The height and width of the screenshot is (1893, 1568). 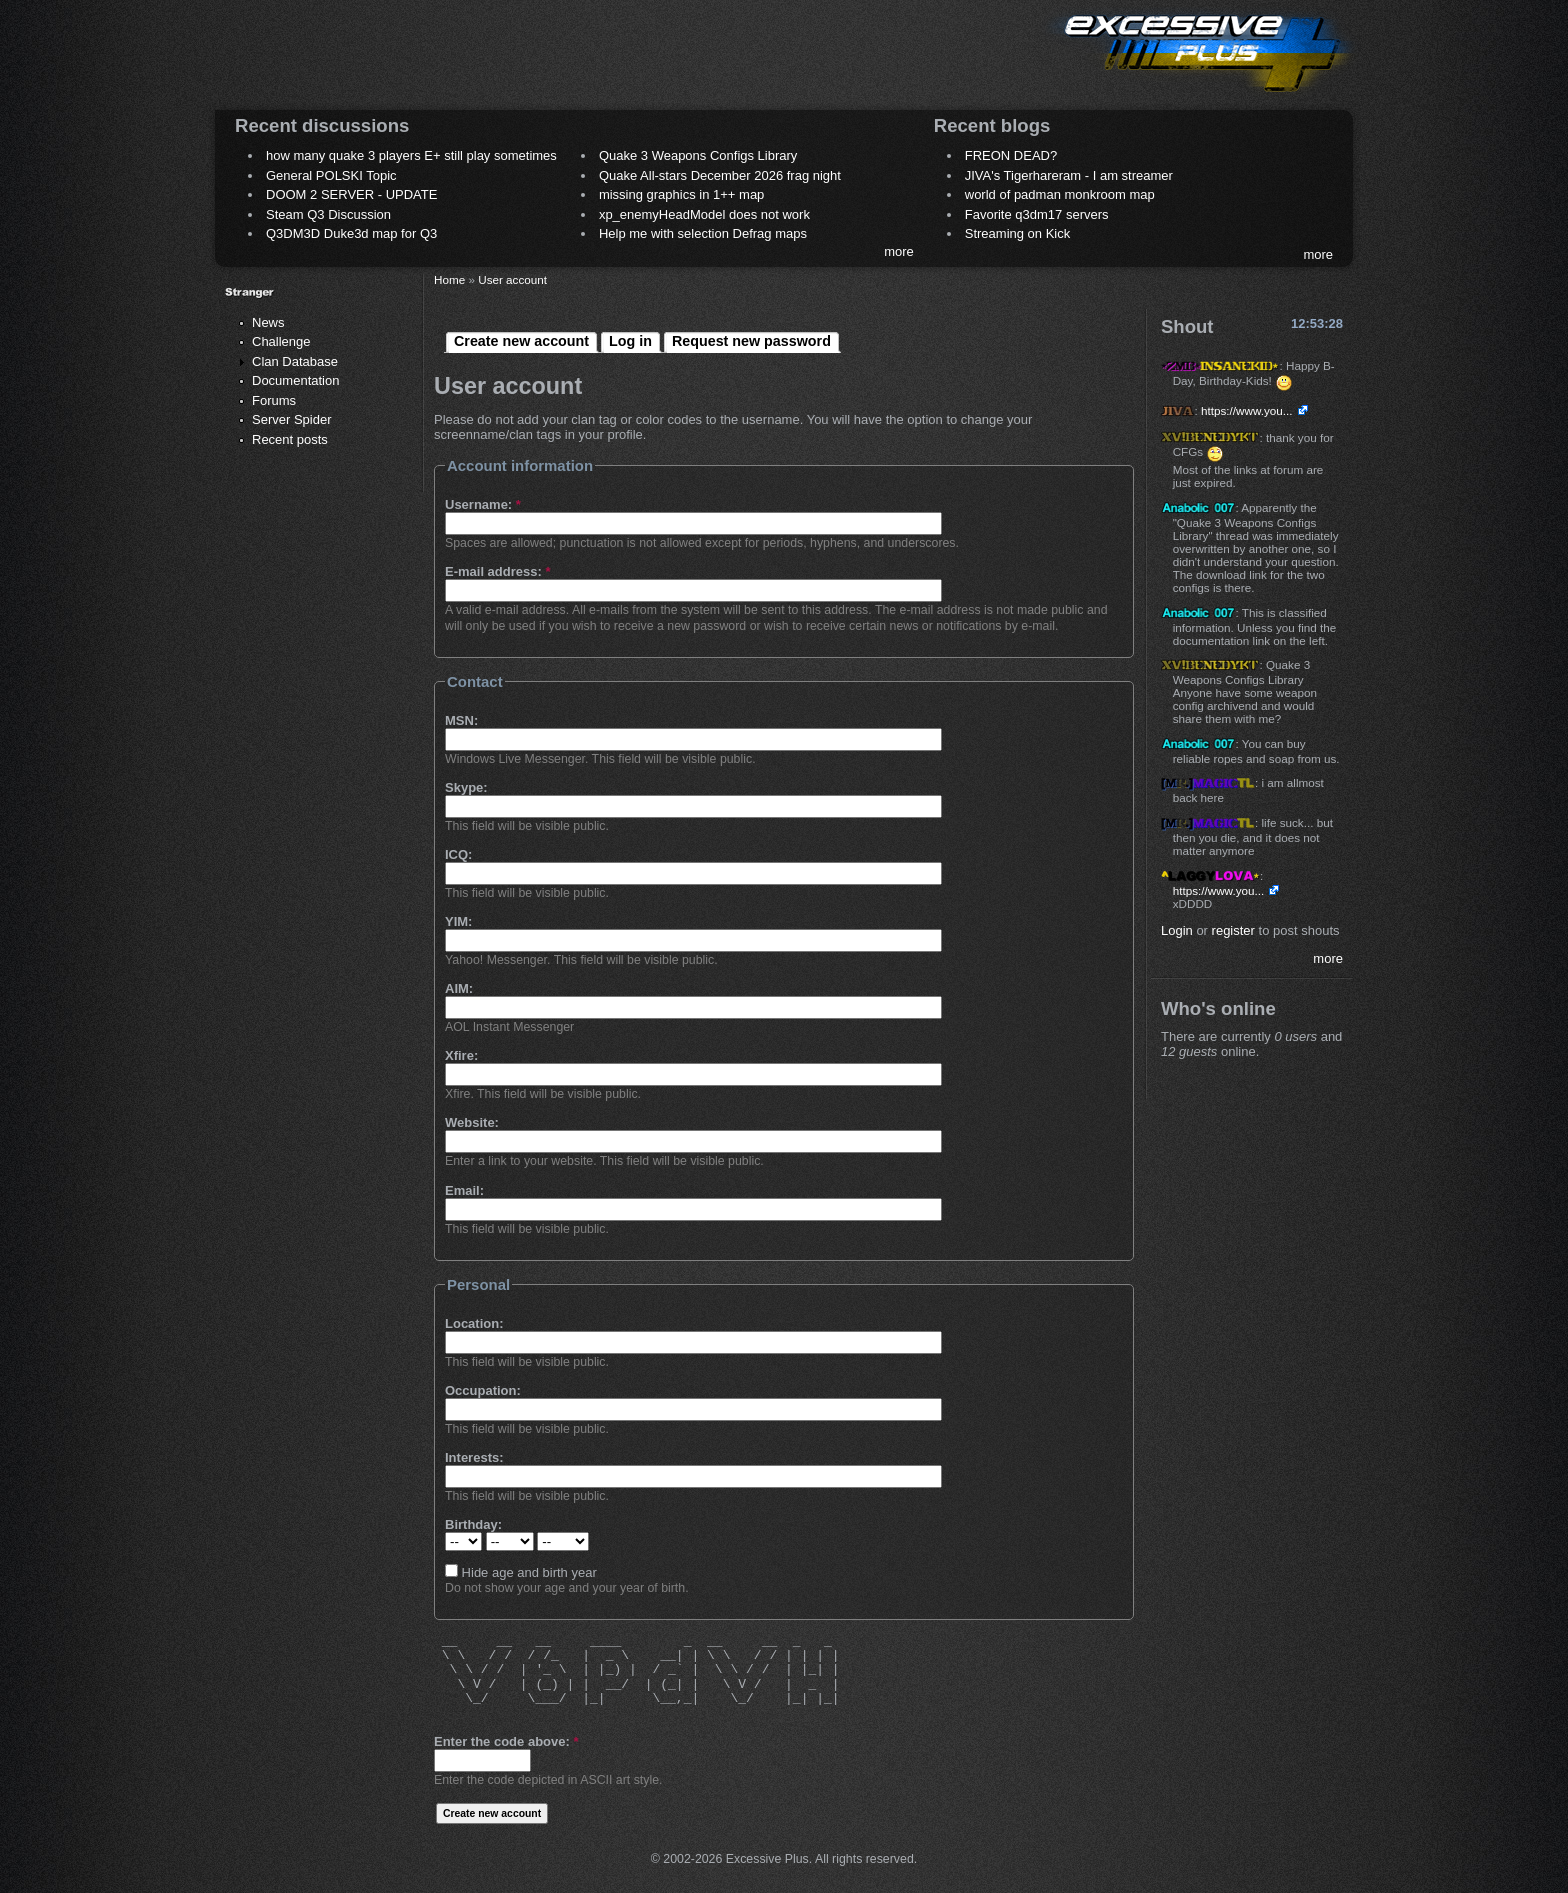 I want to click on Quake All-stars December 2026 frag night, so click(x=720, y=175).